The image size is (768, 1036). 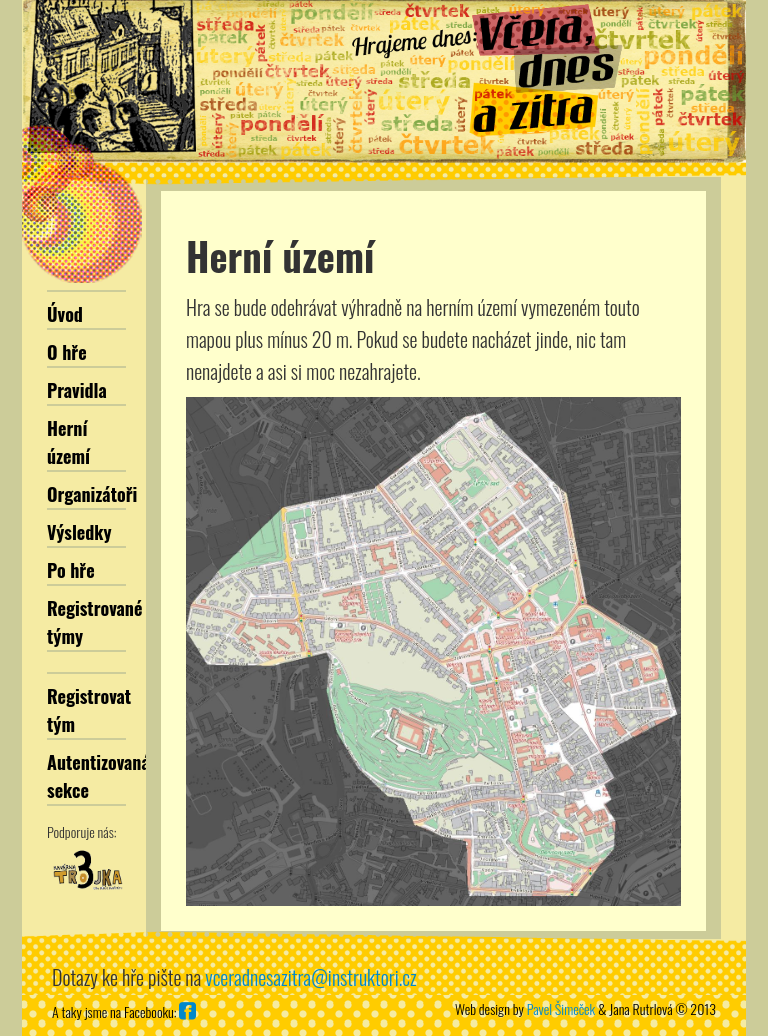 What do you see at coordinates (77, 390) in the screenshot?
I see `Pravidla` at bounding box center [77, 390].